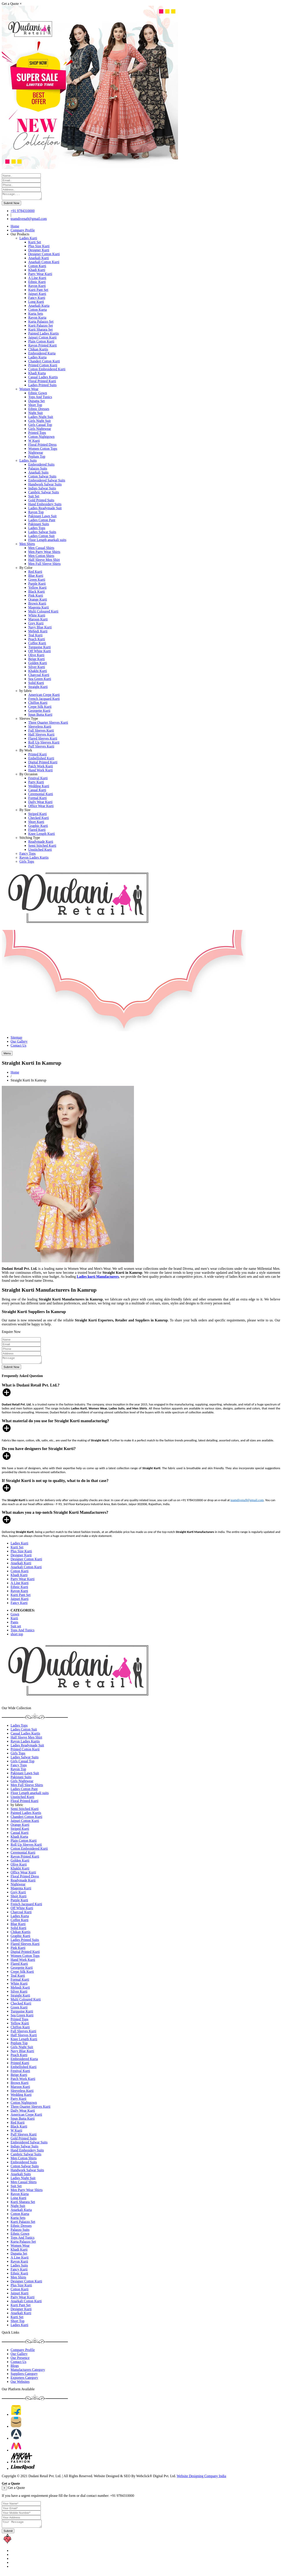 This screenshot has height=2576, width=282. I want to click on Company Profile, so click(23, 231).